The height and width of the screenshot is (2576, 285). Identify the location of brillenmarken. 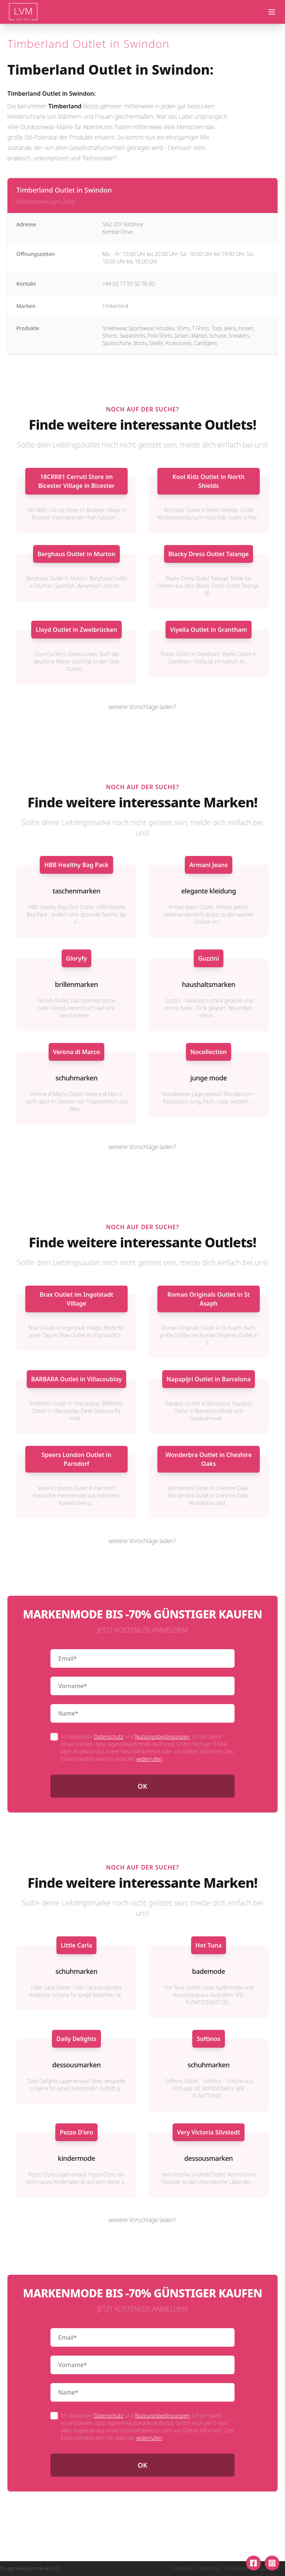
(76, 984).